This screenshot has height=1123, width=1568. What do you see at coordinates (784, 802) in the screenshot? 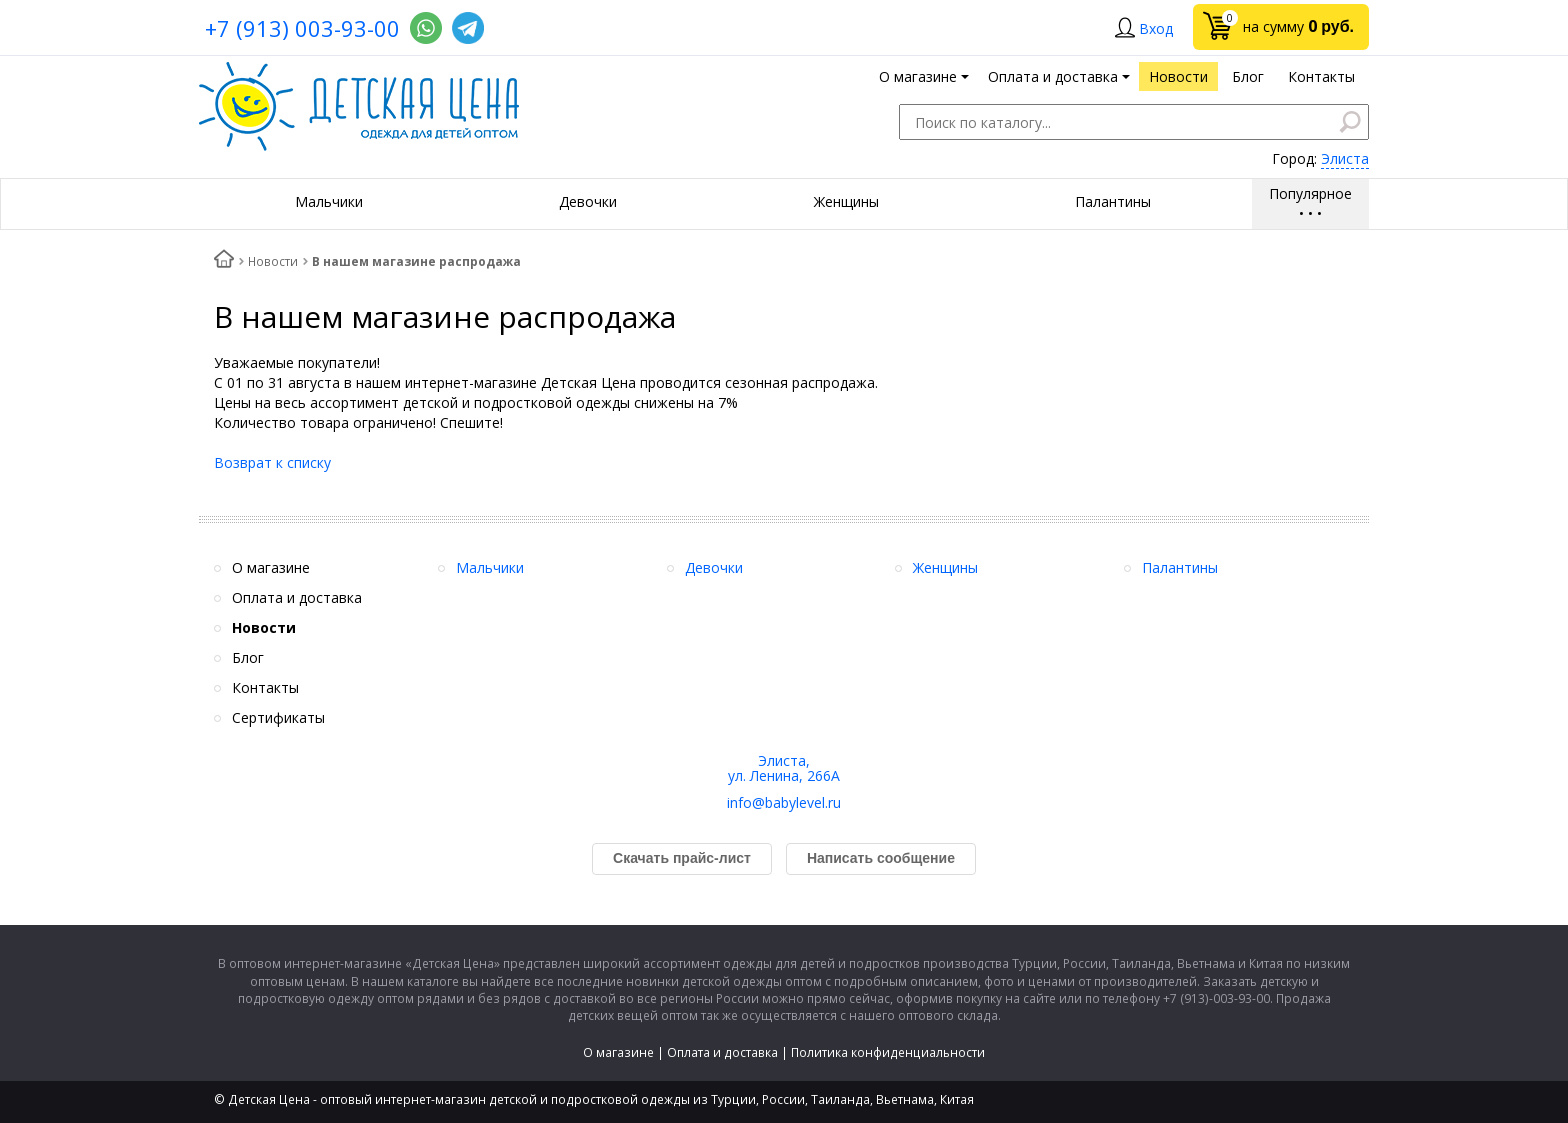
I see `info@babylevel.ru` at bounding box center [784, 802].